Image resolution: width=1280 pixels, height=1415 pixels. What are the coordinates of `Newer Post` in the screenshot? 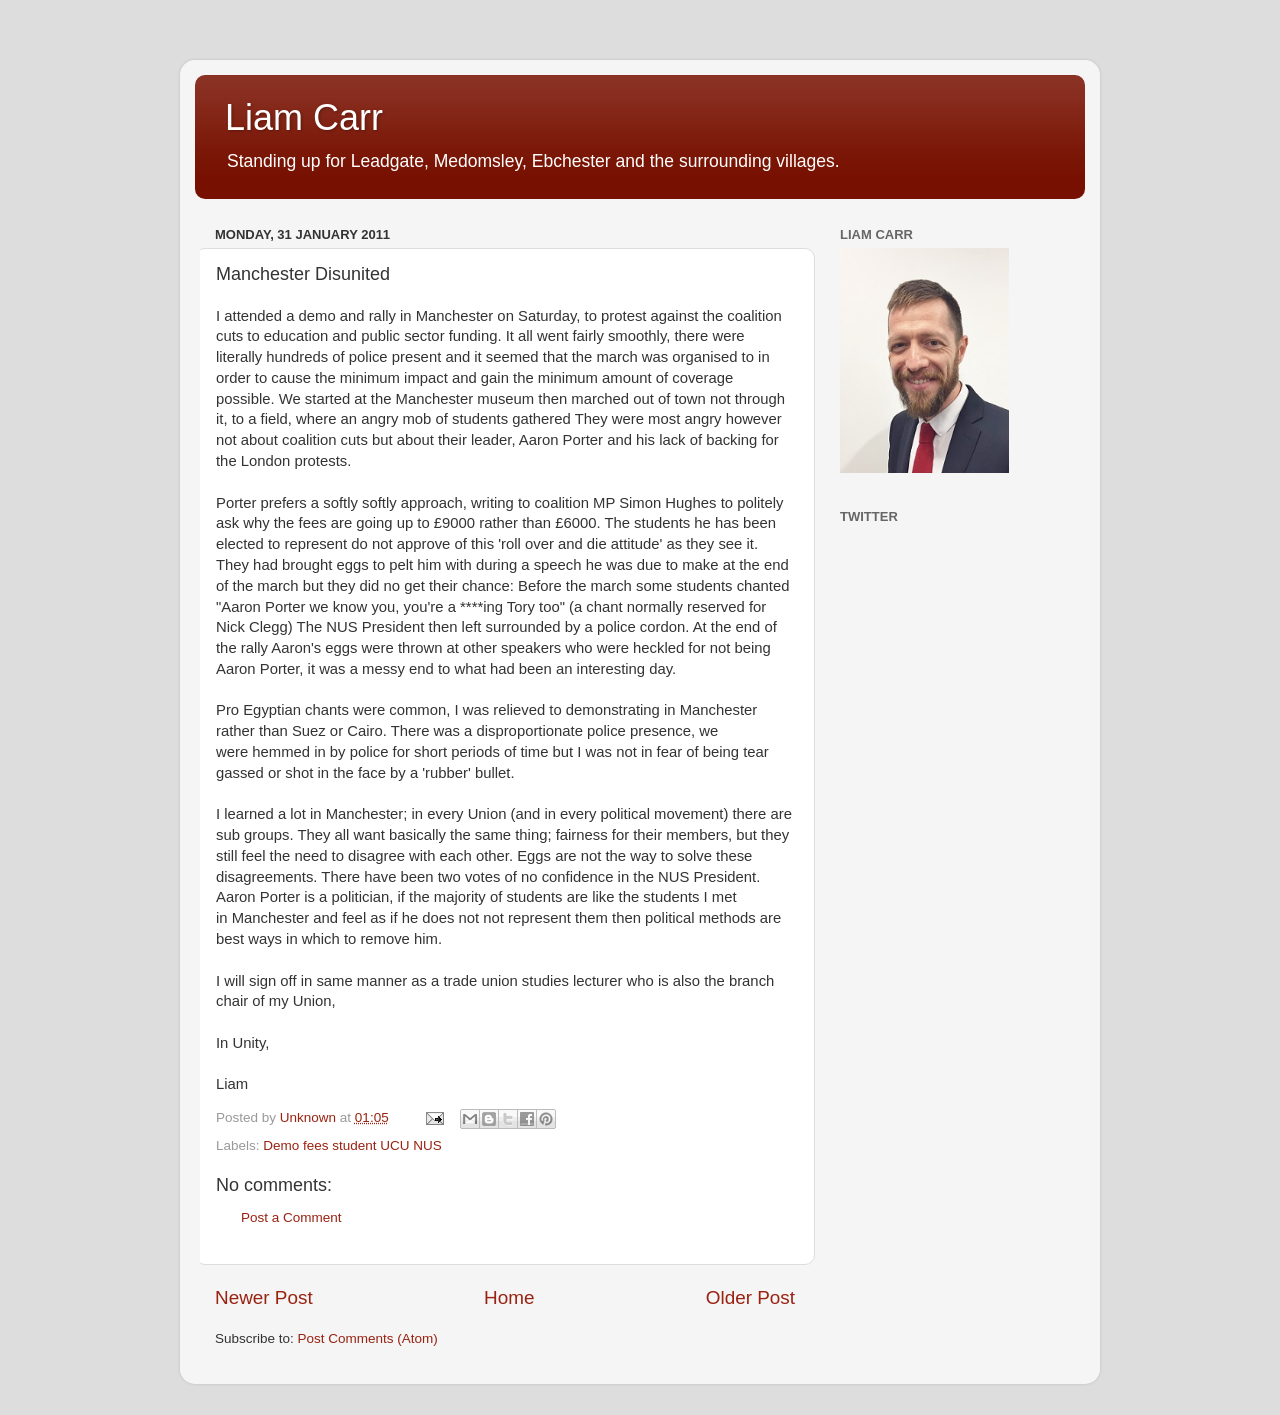 It's located at (264, 1297).